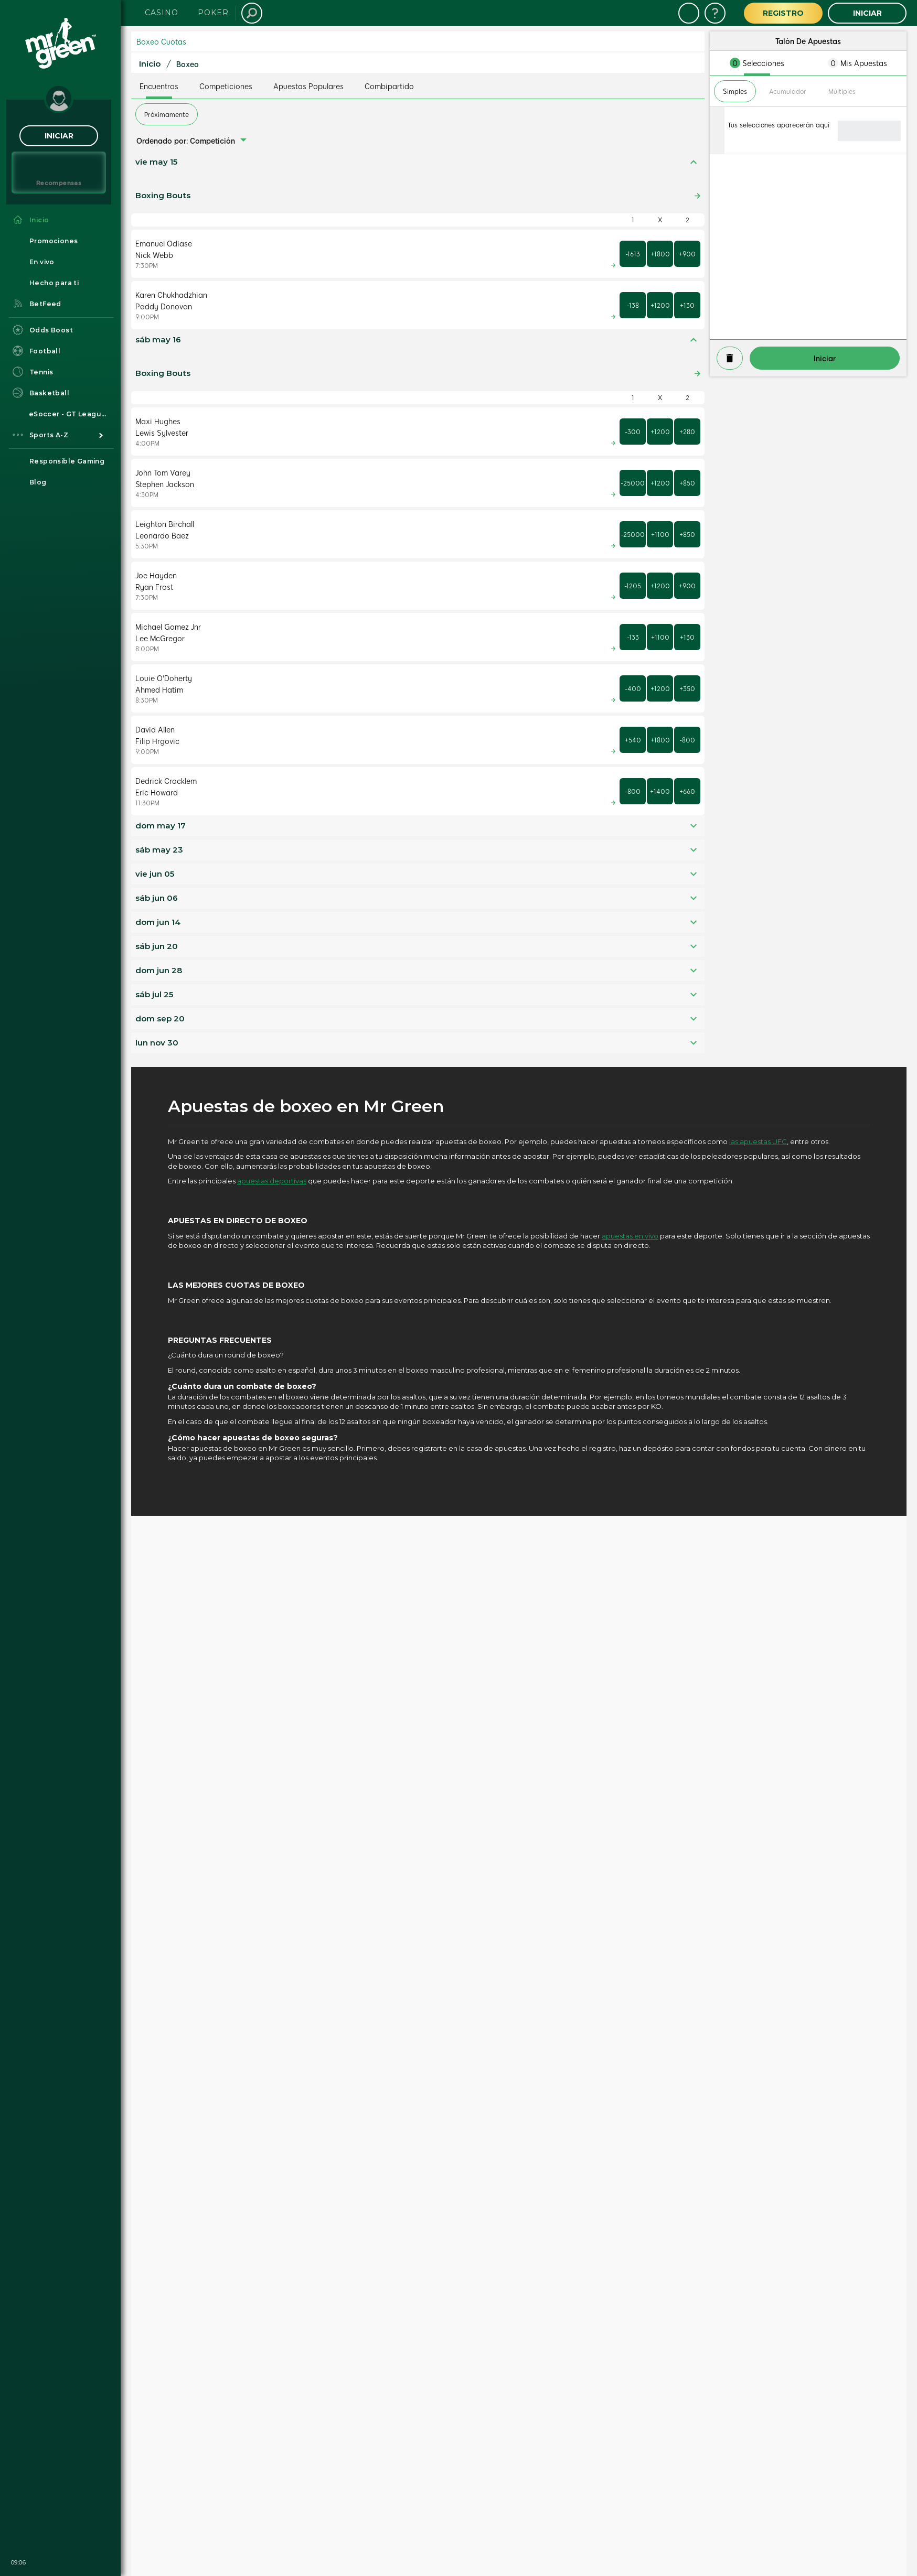 Image resolution: width=917 pixels, height=2576 pixels. I want to click on apuestas deportivas, so click(271, 1181).